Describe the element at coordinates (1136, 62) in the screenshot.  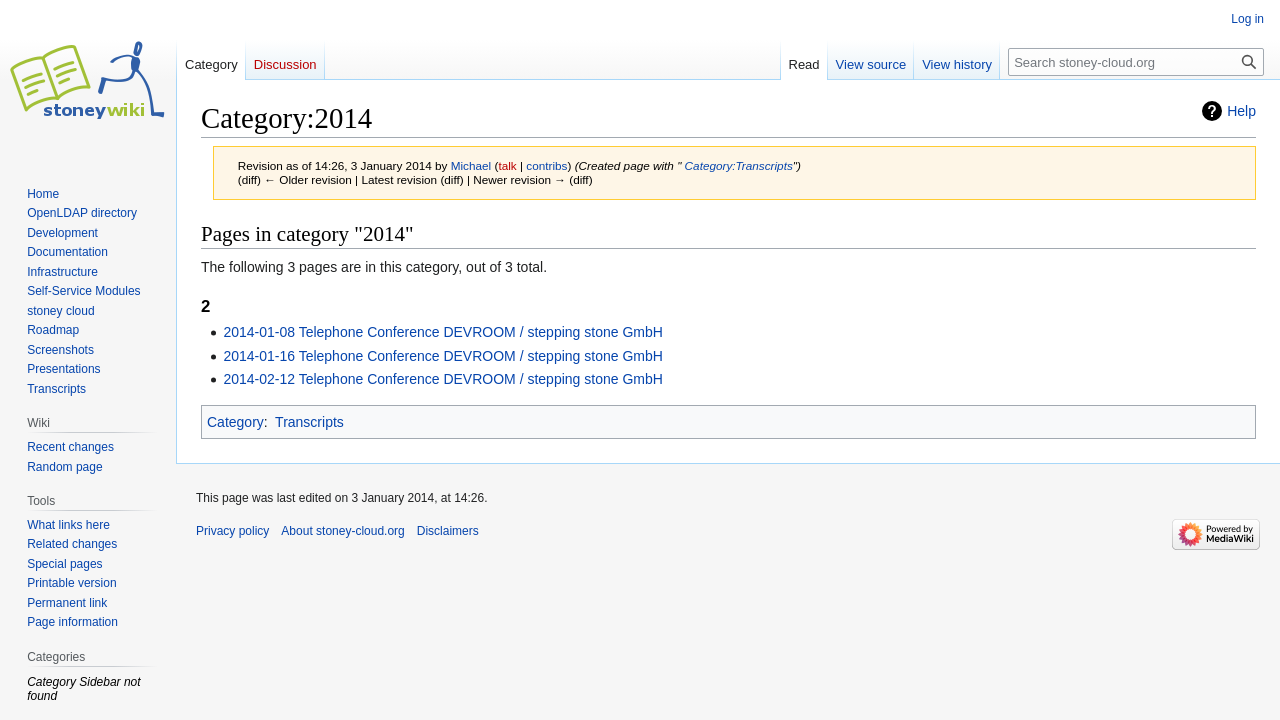
I see `[Search stoney-cloud.org]` at that location.